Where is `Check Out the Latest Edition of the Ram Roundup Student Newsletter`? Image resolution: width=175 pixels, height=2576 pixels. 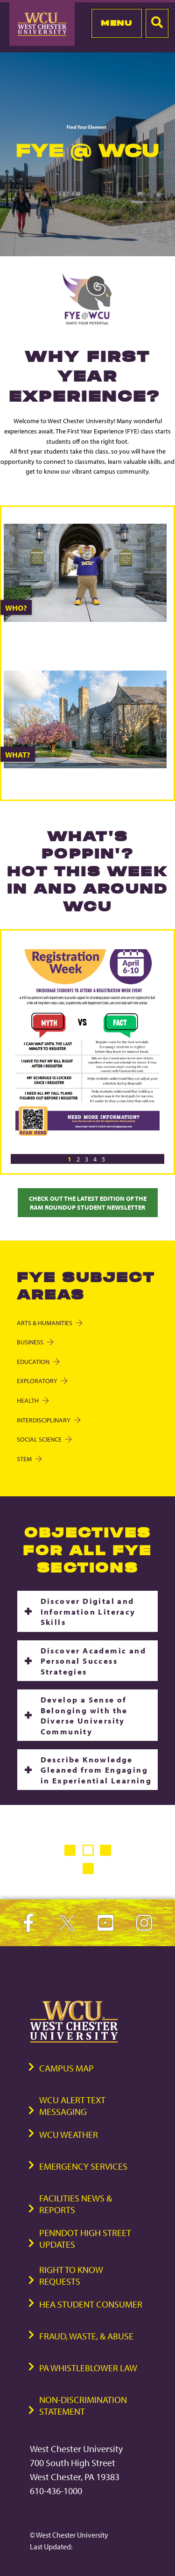
Check Out the Latest Edition of the Ram Roundup Student Newsletter is located at coordinates (88, 1203).